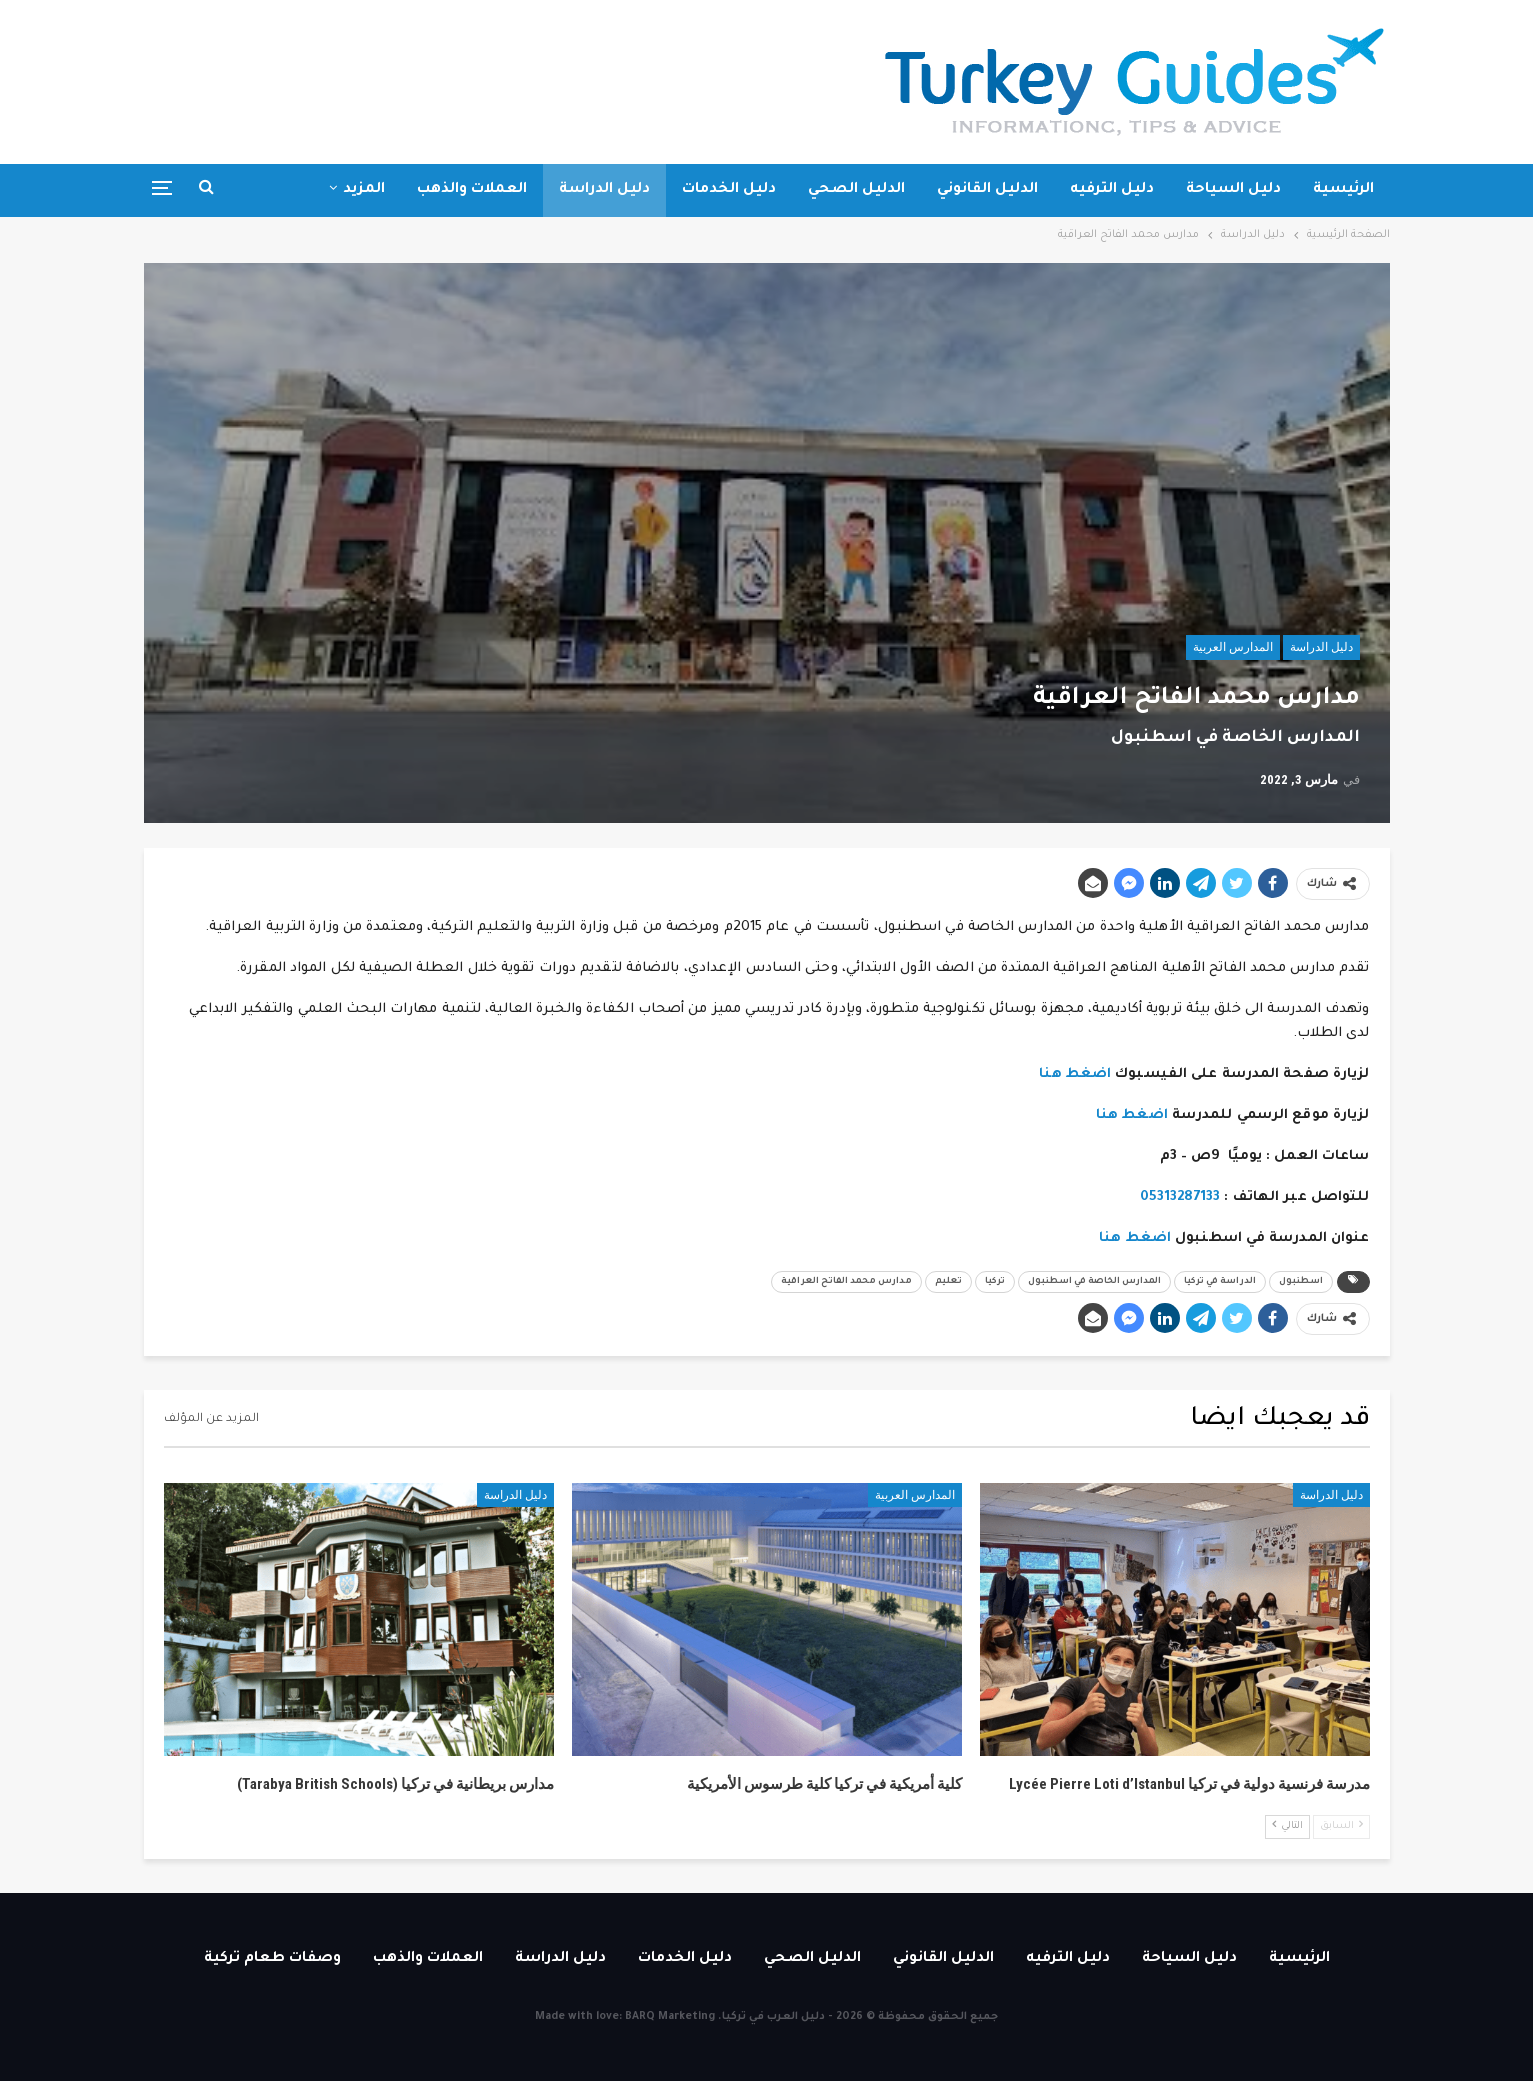  Describe the element at coordinates (1075, 1074) in the screenshot. I see `اضغط هنا` at that location.